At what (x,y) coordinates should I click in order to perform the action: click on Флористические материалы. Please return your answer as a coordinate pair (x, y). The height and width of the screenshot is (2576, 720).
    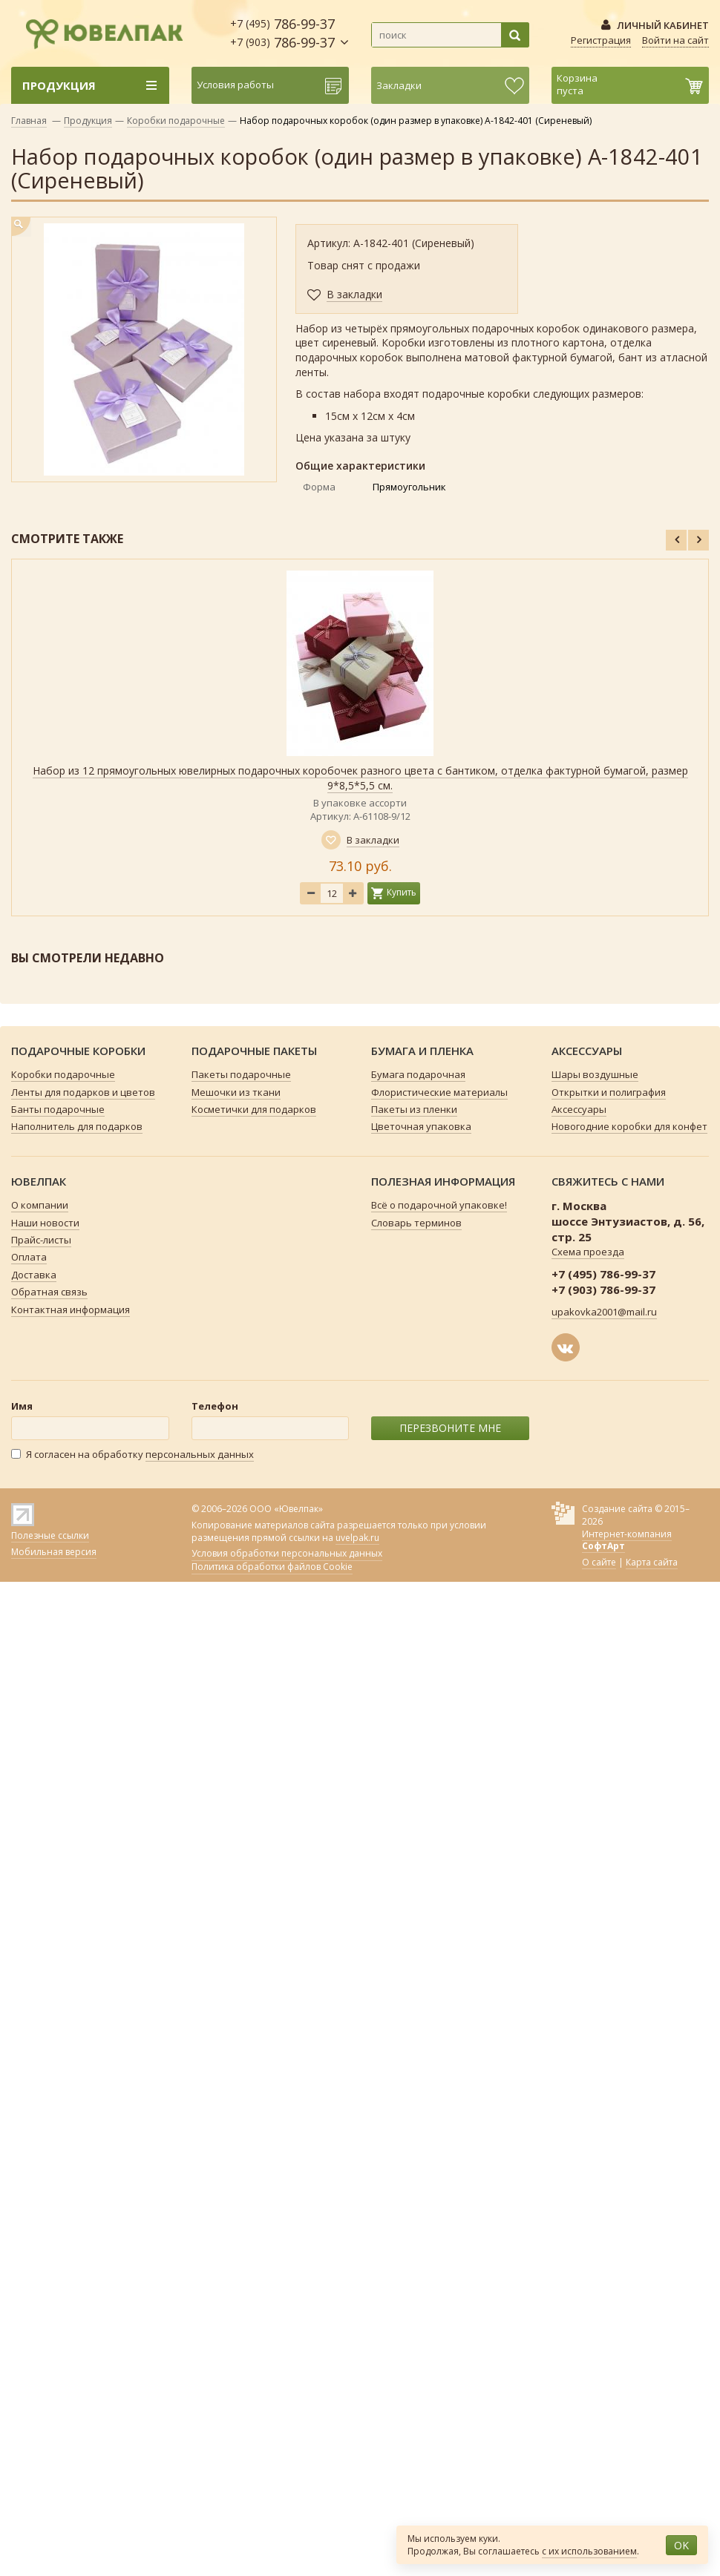
    Looking at the image, I should click on (439, 1092).